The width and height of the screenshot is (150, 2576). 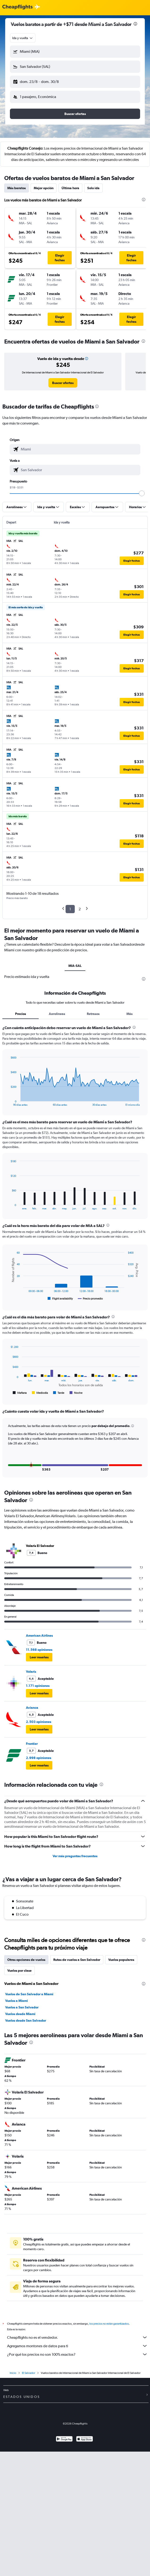 What do you see at coordinates (135, 24) in the screenshot?
I see `[presentation]` at bounding box center [135, 24].